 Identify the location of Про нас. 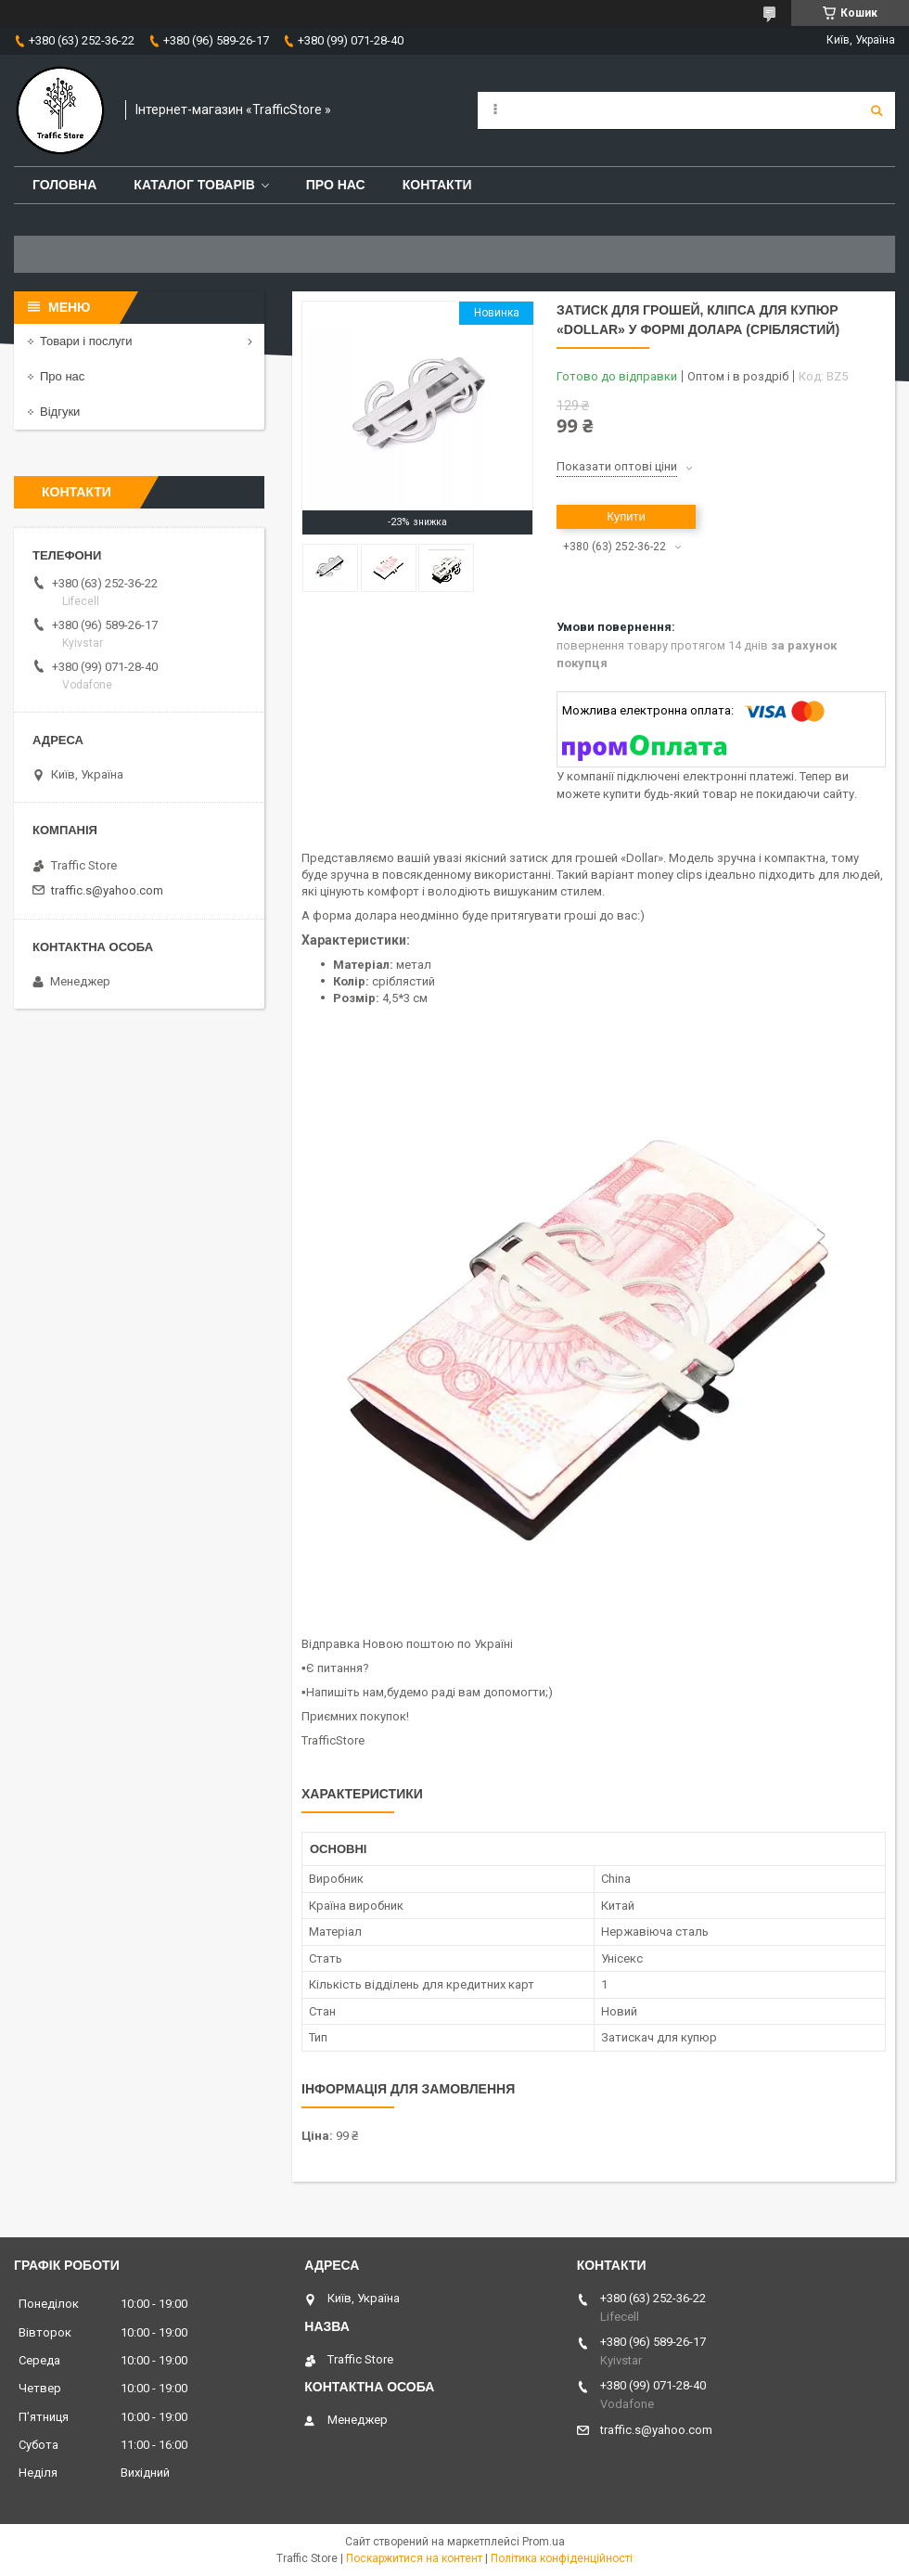
(335, 184).